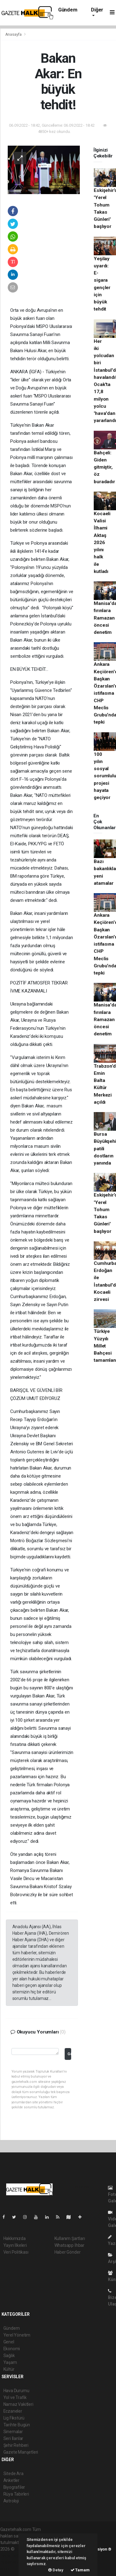  Describe the element at coordinates (14, 2238) in the screenshot. I see `Hakkımızda` at that location.